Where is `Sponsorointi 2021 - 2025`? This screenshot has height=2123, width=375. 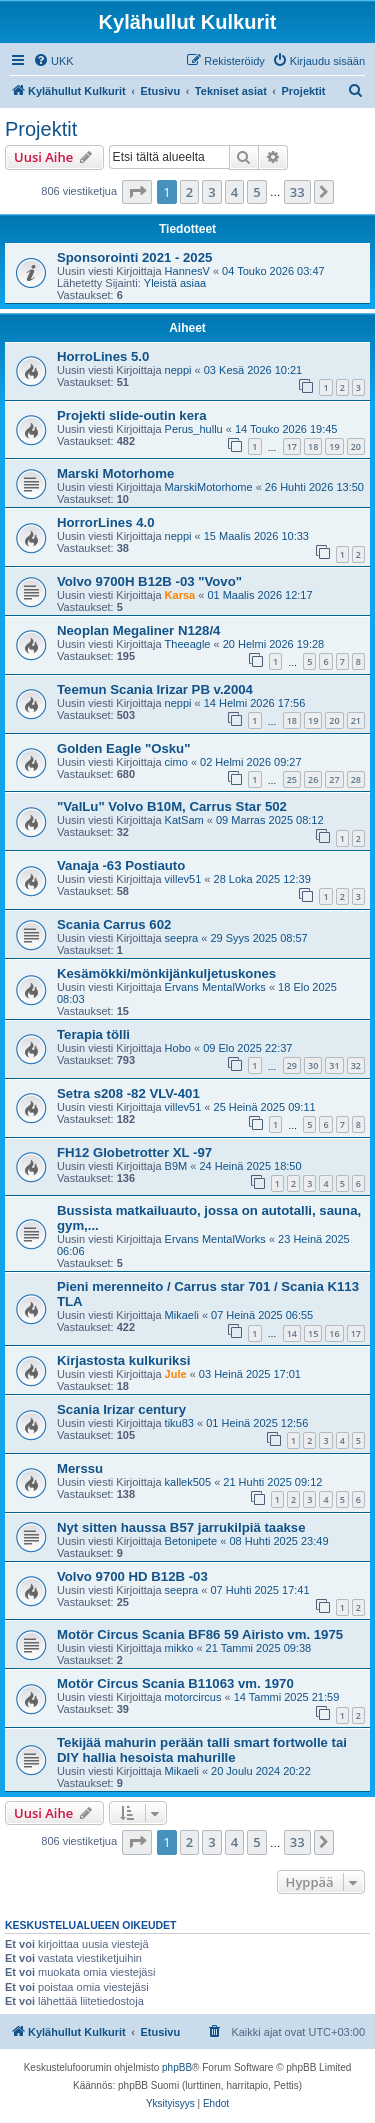
Sponsorointi 2021 - 2025 is located at coordinates (134, 257).